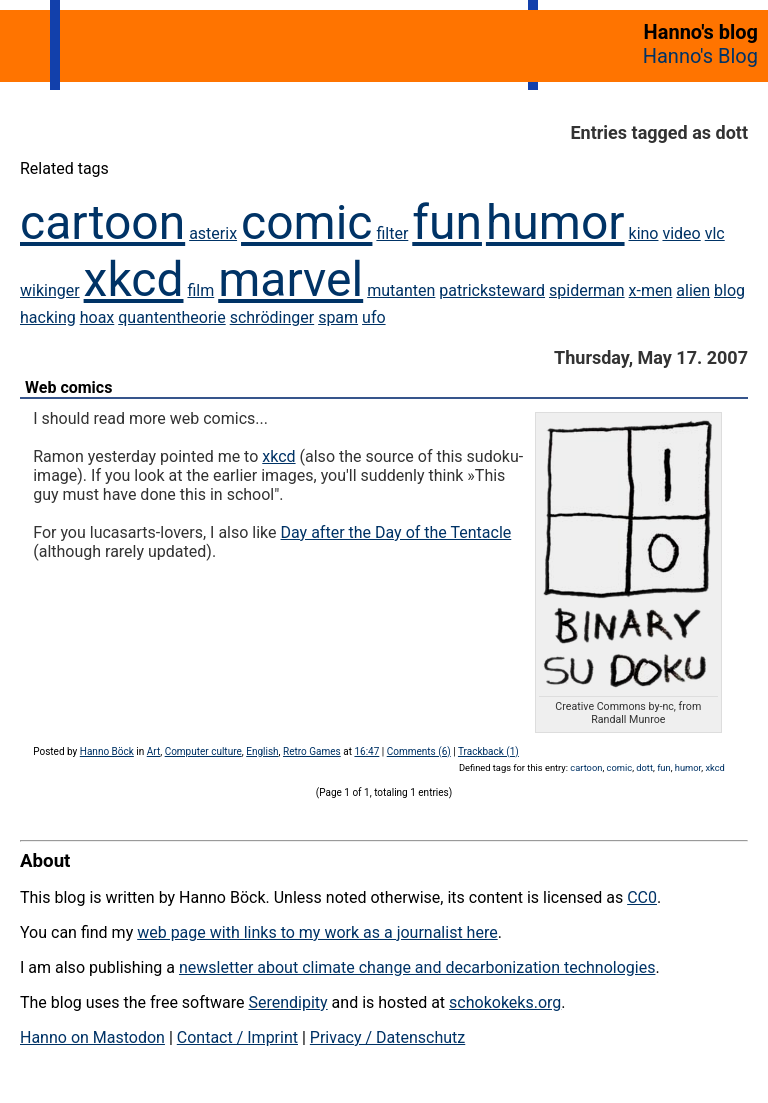  I want to click on asterix, so click(213, 233).